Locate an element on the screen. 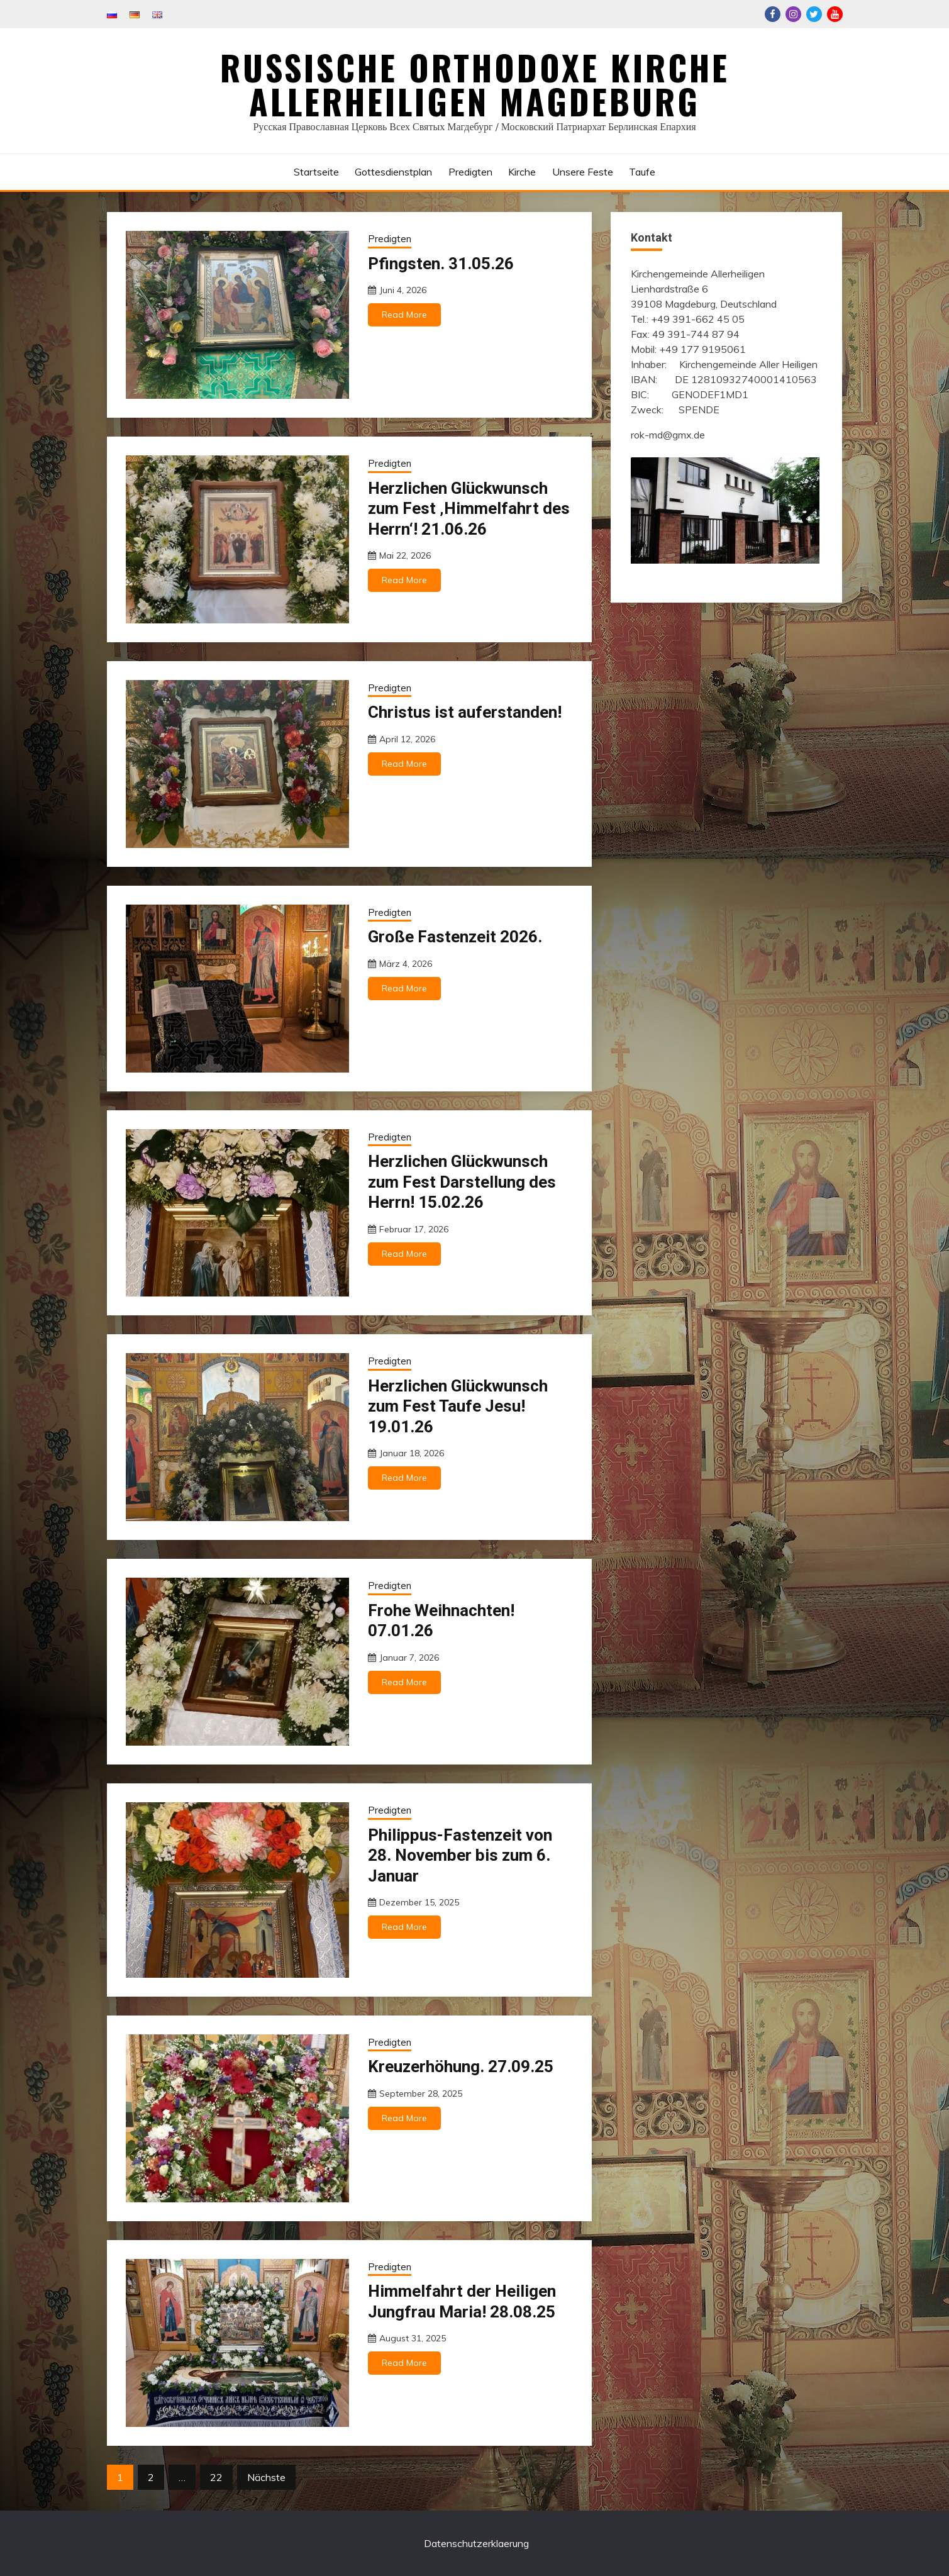 Image resolution: width=949 pixels, height=2576 pixels. Startseite is located at coordinates (316, 171).